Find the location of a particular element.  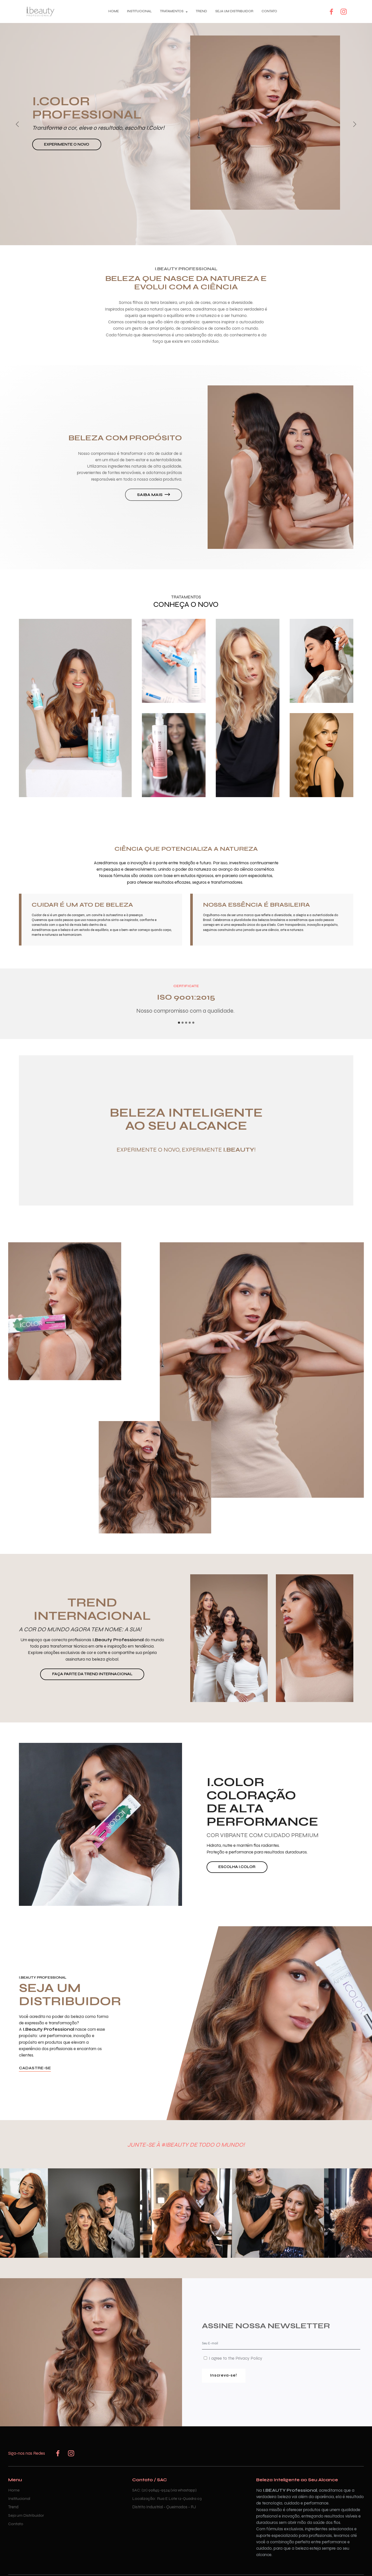

Institucional is located at coordinates (19, 2498).